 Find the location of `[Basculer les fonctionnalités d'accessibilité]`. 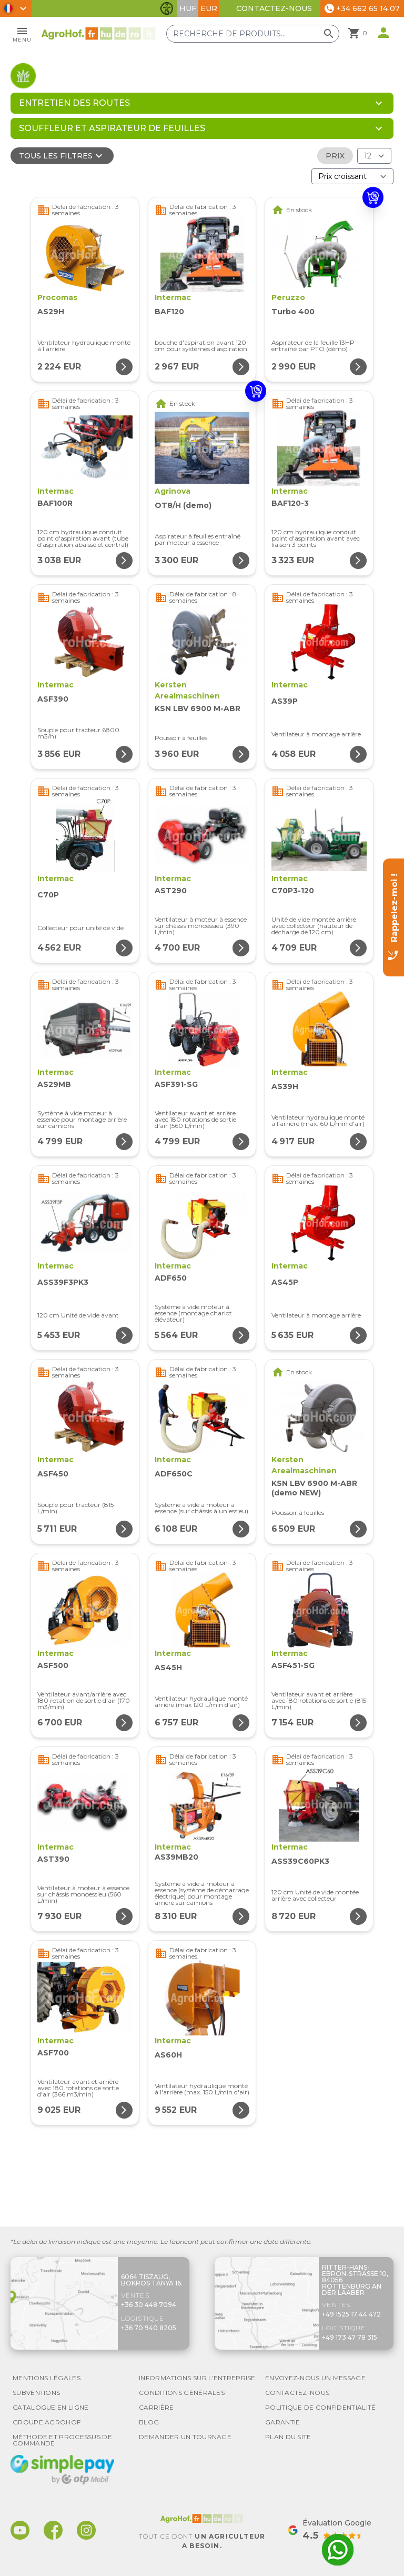

[Basculer les fonctionnalités d'accessibilité] is located at coordinates (166, 8).